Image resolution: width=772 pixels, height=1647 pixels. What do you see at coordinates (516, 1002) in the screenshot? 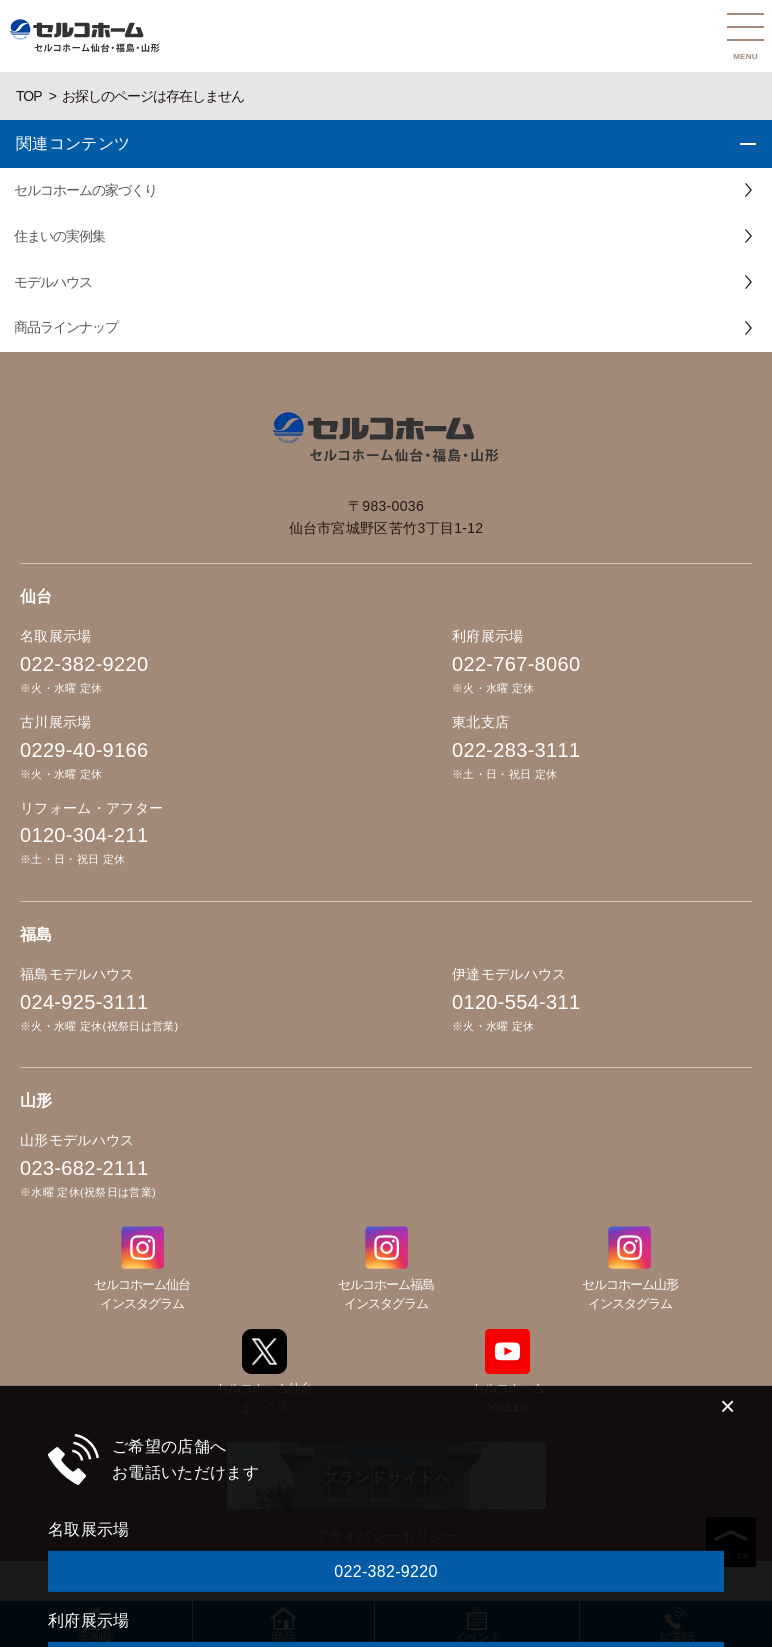
I see `0120-554-311` at bounding box center [516, 1002].